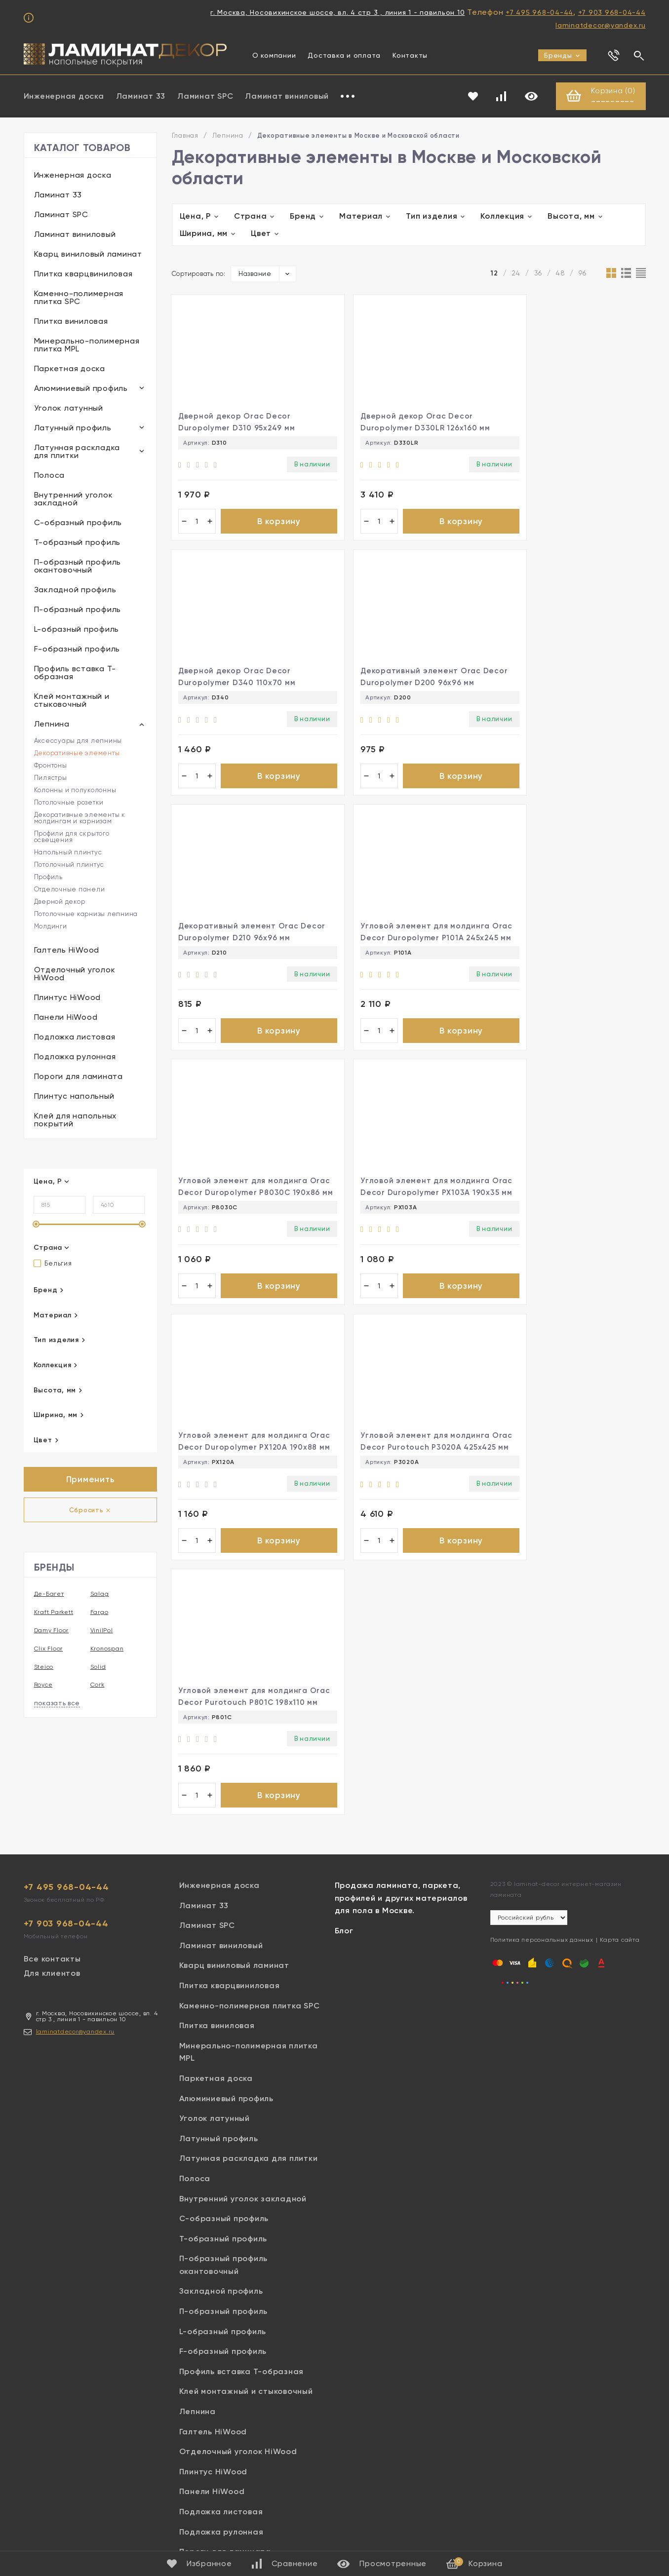  Describe the element at coordinates (54, 1612) in the screenshot. I see `Kraft Parkett` at that location.